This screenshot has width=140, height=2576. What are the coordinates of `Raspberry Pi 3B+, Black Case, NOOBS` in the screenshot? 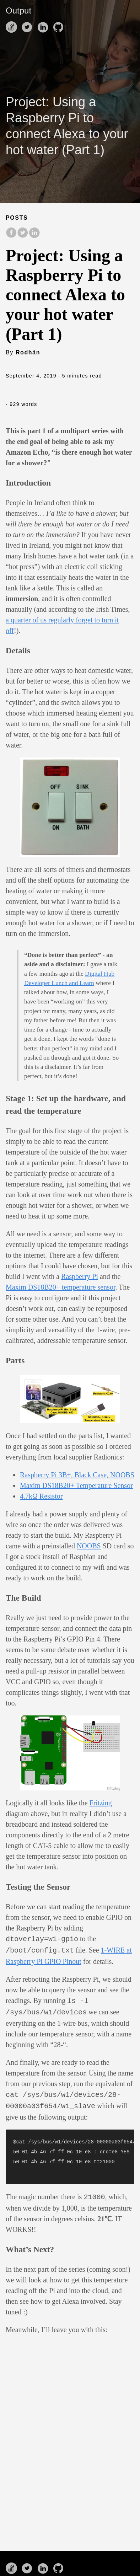 It's located at (77, 1475).